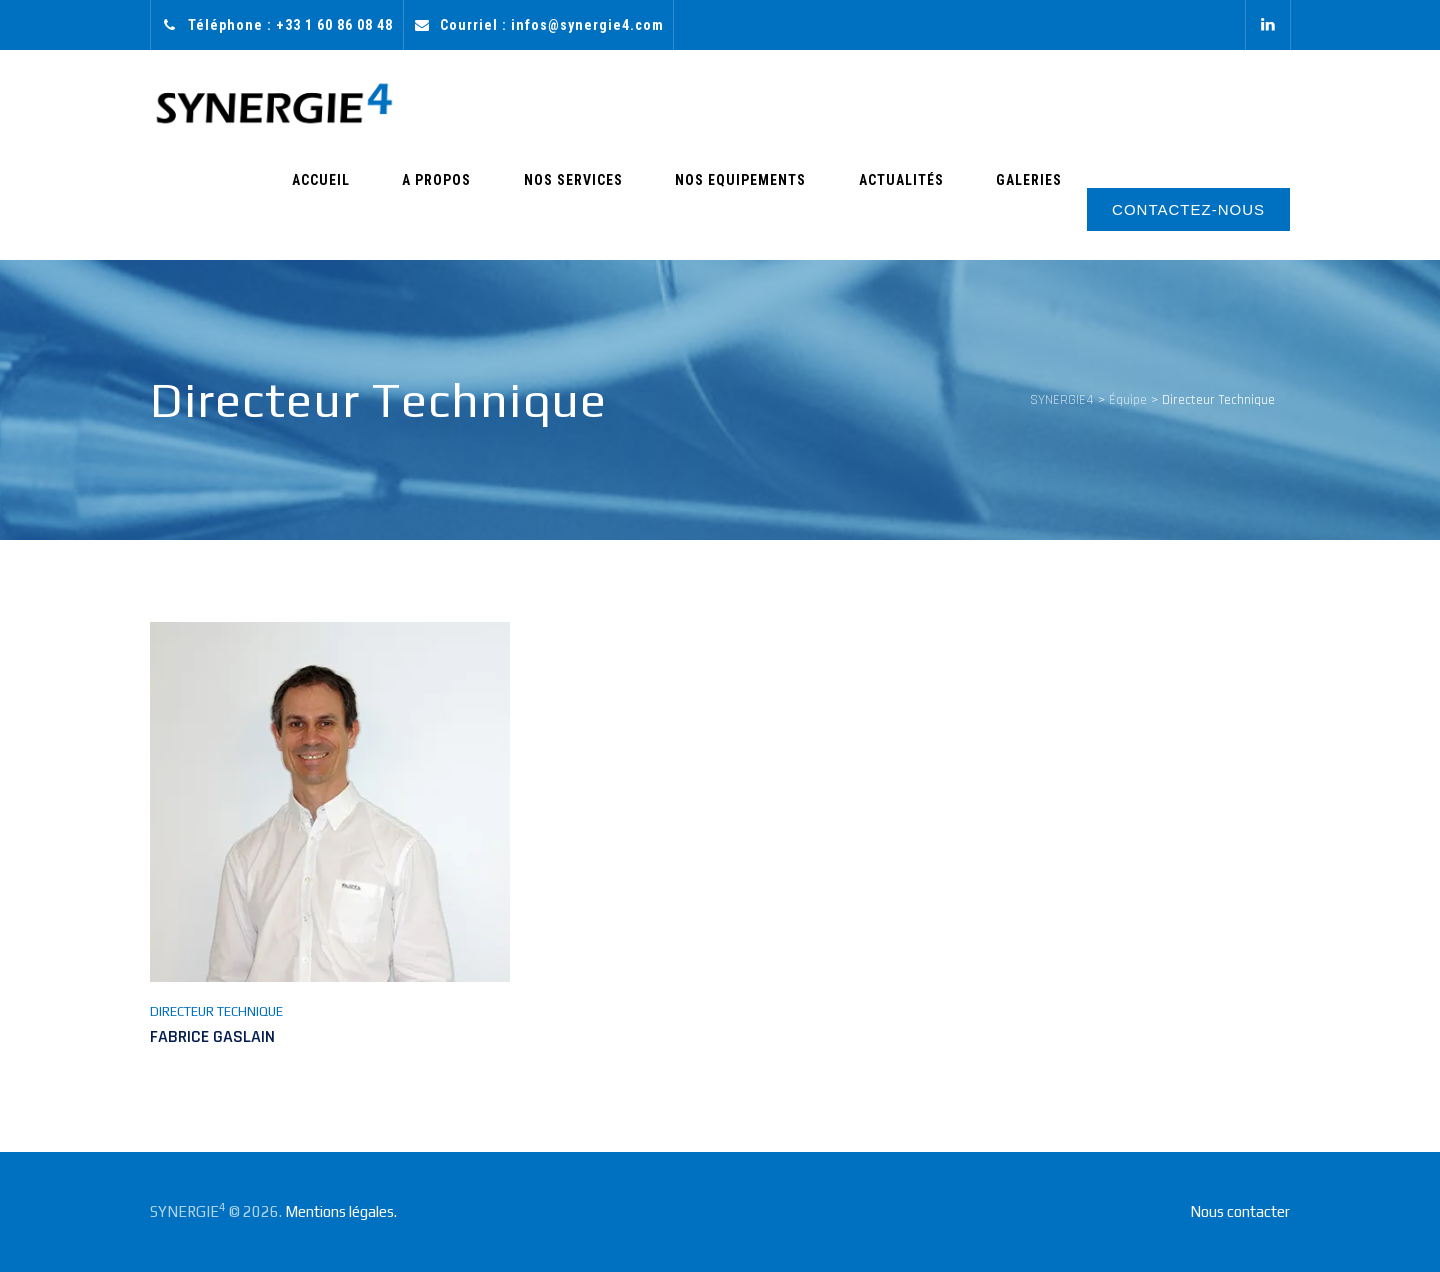  Describe the element at coordinates (552, 25) in the screenshot. I see `Courriel : infos@synergie4.com` at that location.